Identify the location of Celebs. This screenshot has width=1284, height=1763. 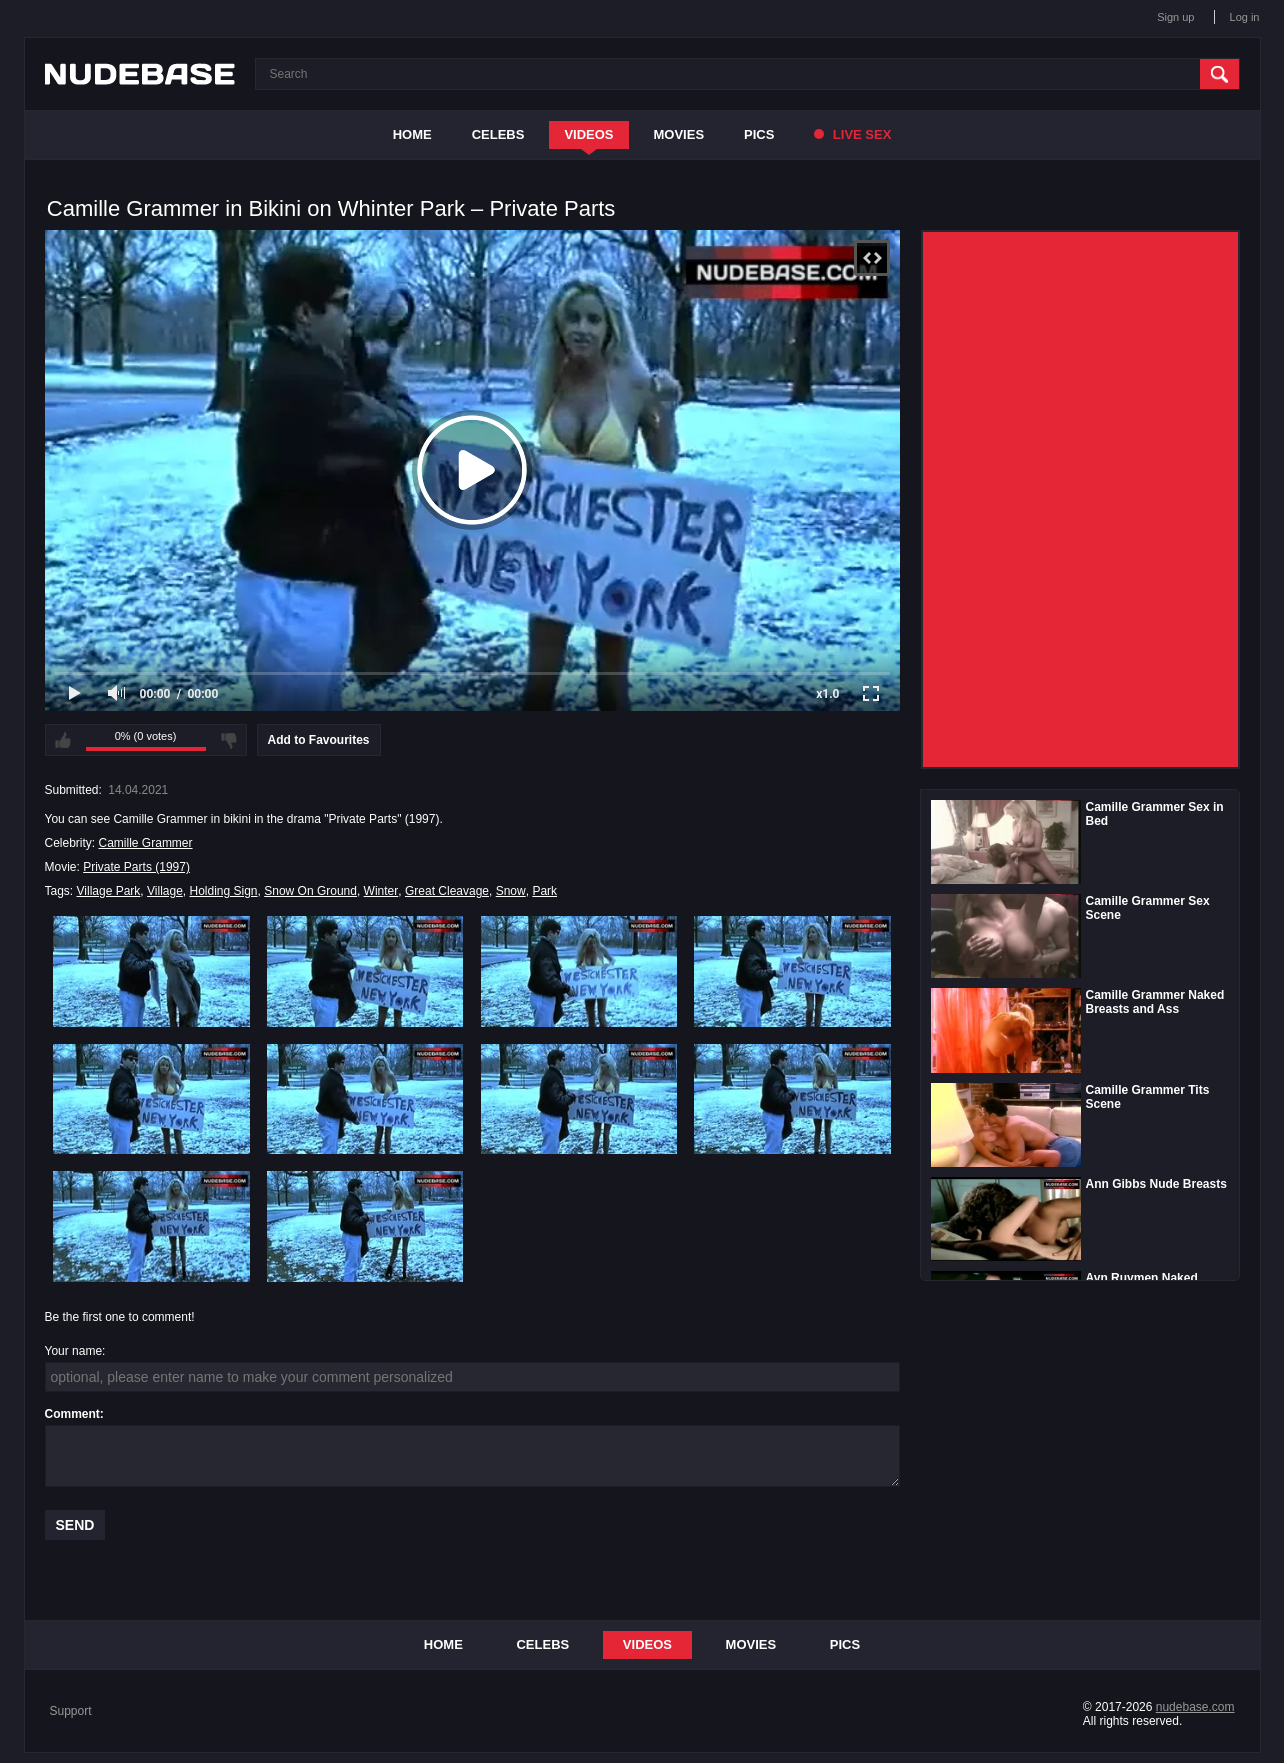
(498, 134).